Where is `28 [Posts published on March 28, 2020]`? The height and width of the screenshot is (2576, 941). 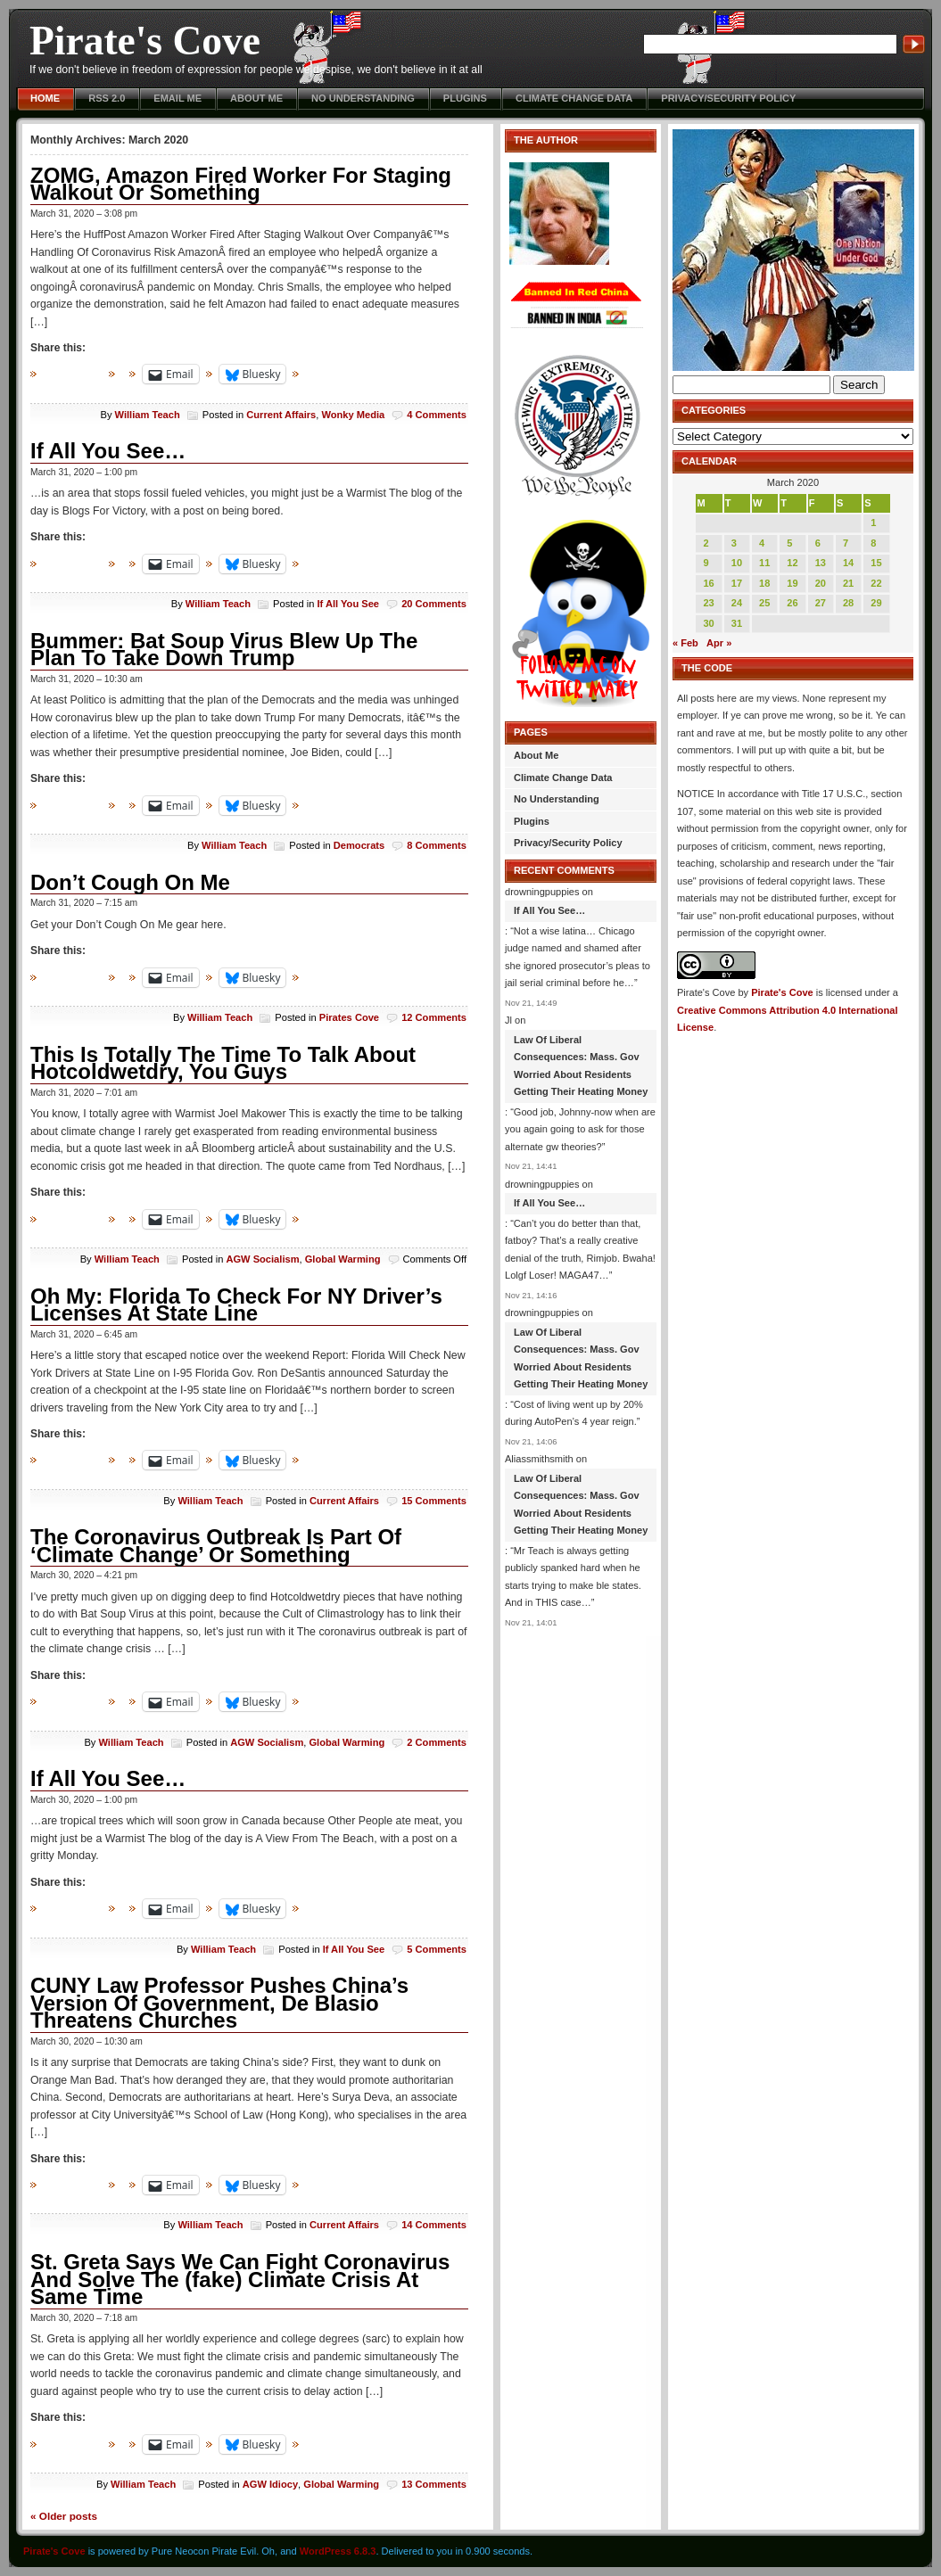
28 [Posts published on March 28, 2020] is located at coordinates (848, 602).